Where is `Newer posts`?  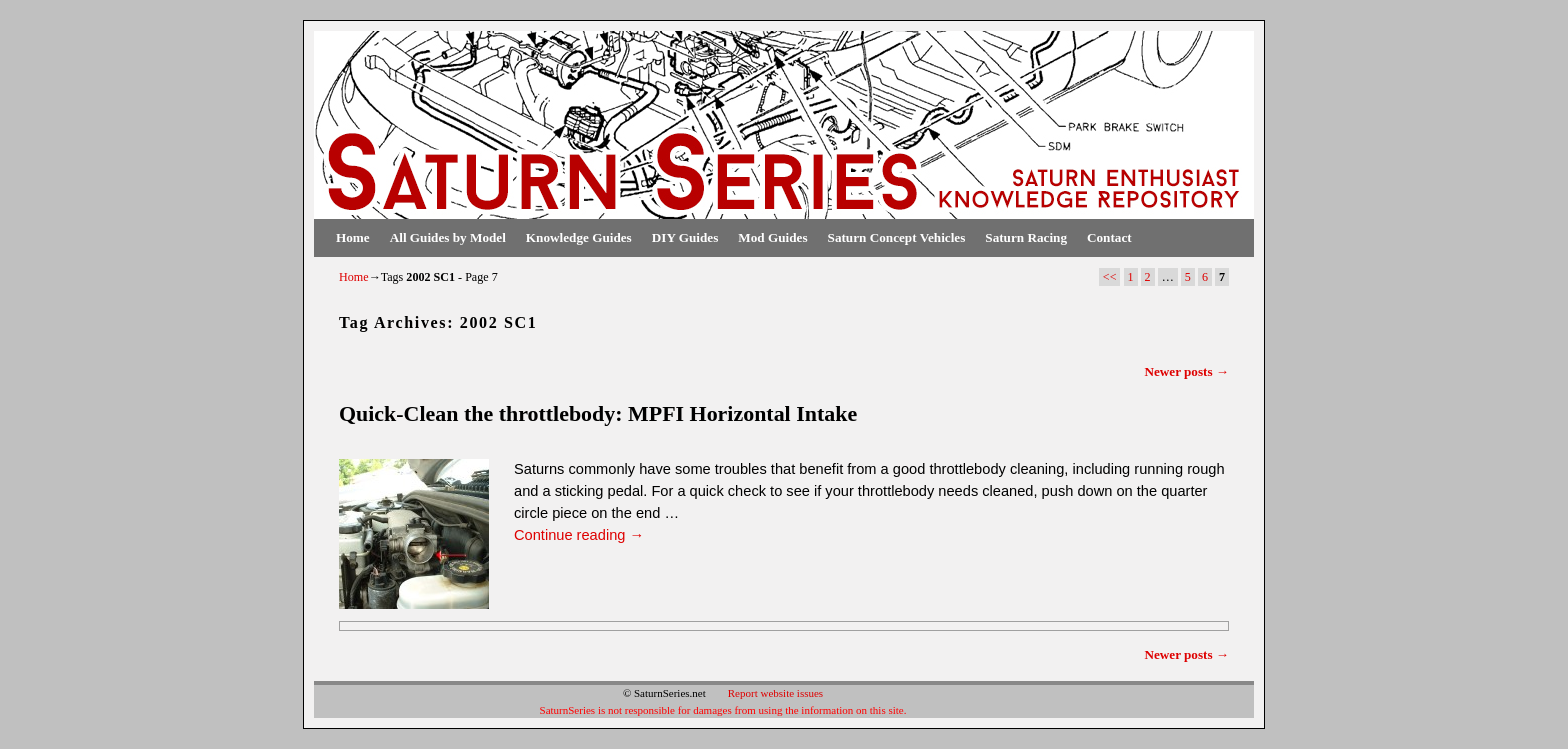 Newer posts is located at coordinates (1186, 371).